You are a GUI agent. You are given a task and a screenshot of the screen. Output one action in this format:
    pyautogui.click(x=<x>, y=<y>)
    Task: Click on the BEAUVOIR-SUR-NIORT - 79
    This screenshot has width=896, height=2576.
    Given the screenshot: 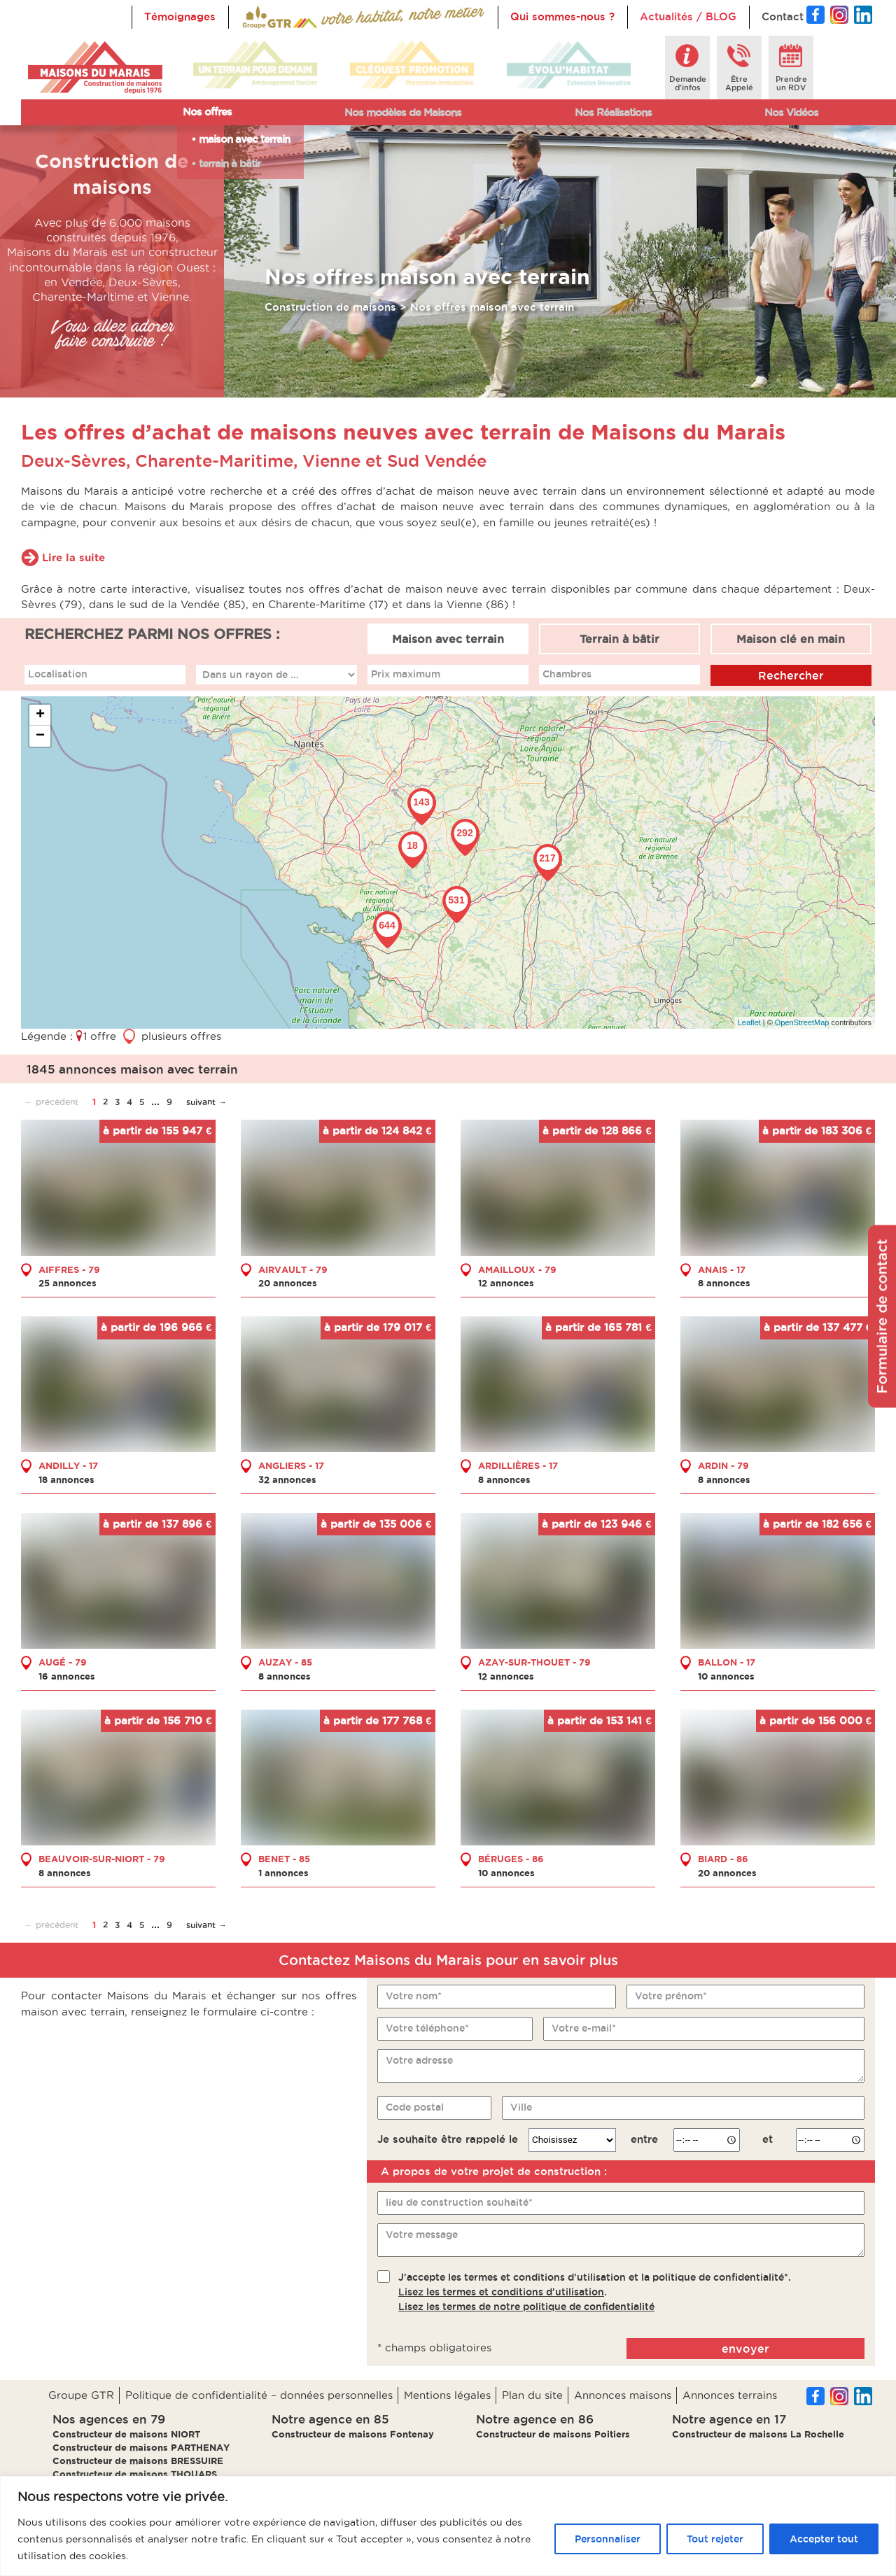 What is the action you would take?
    pyautogui.click(x=101, y=1859)
    